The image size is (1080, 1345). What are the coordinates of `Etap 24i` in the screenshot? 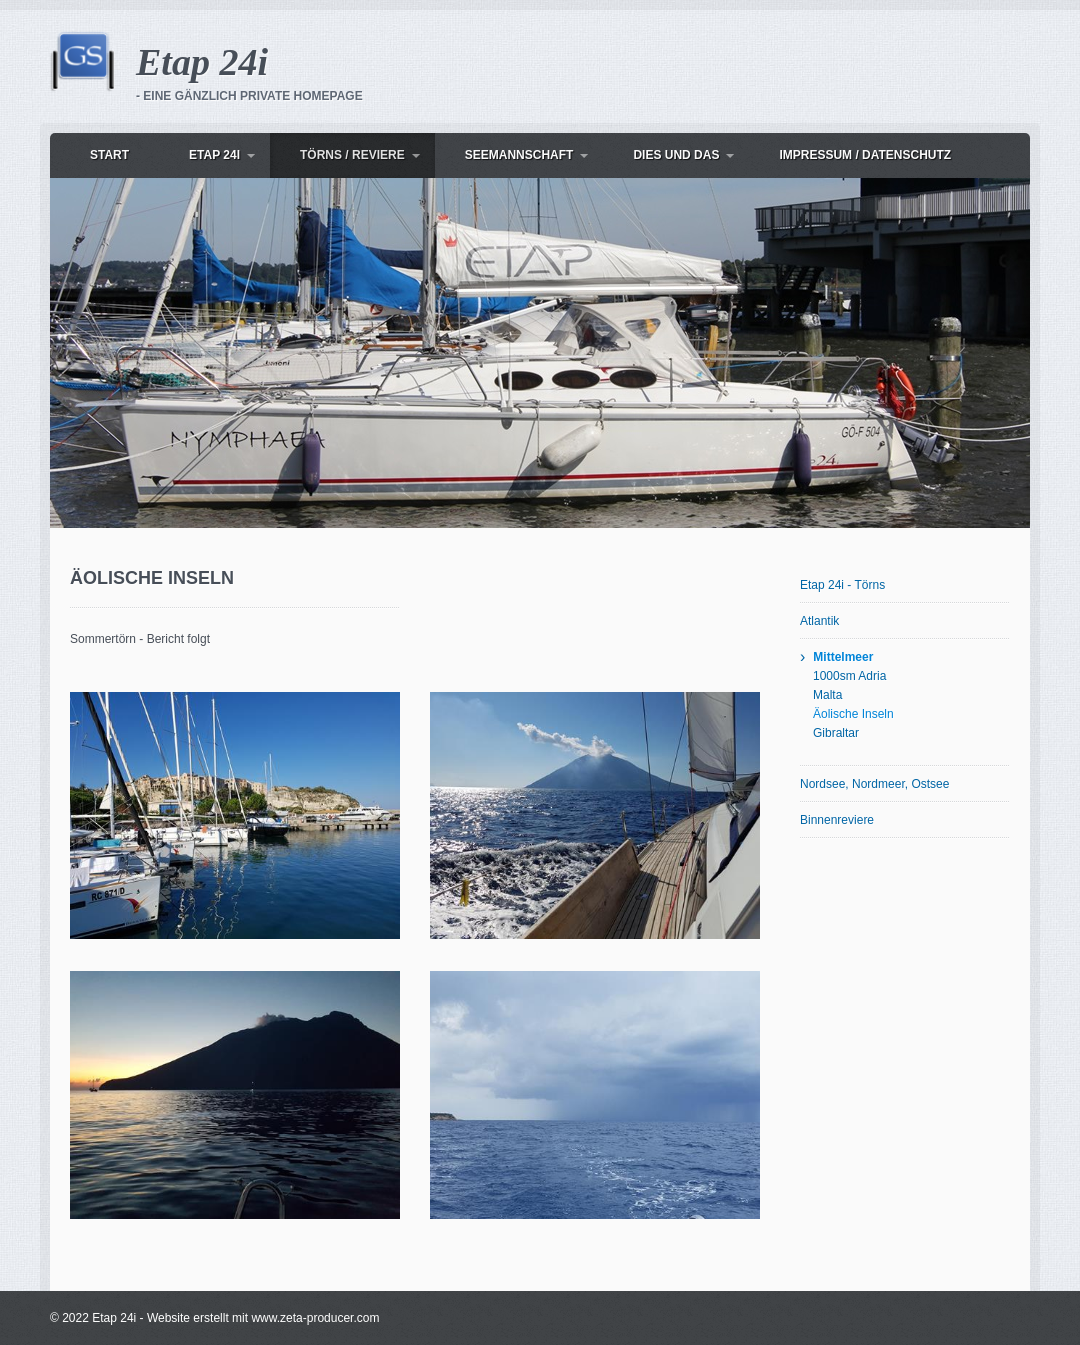 It's located at (202, 62).